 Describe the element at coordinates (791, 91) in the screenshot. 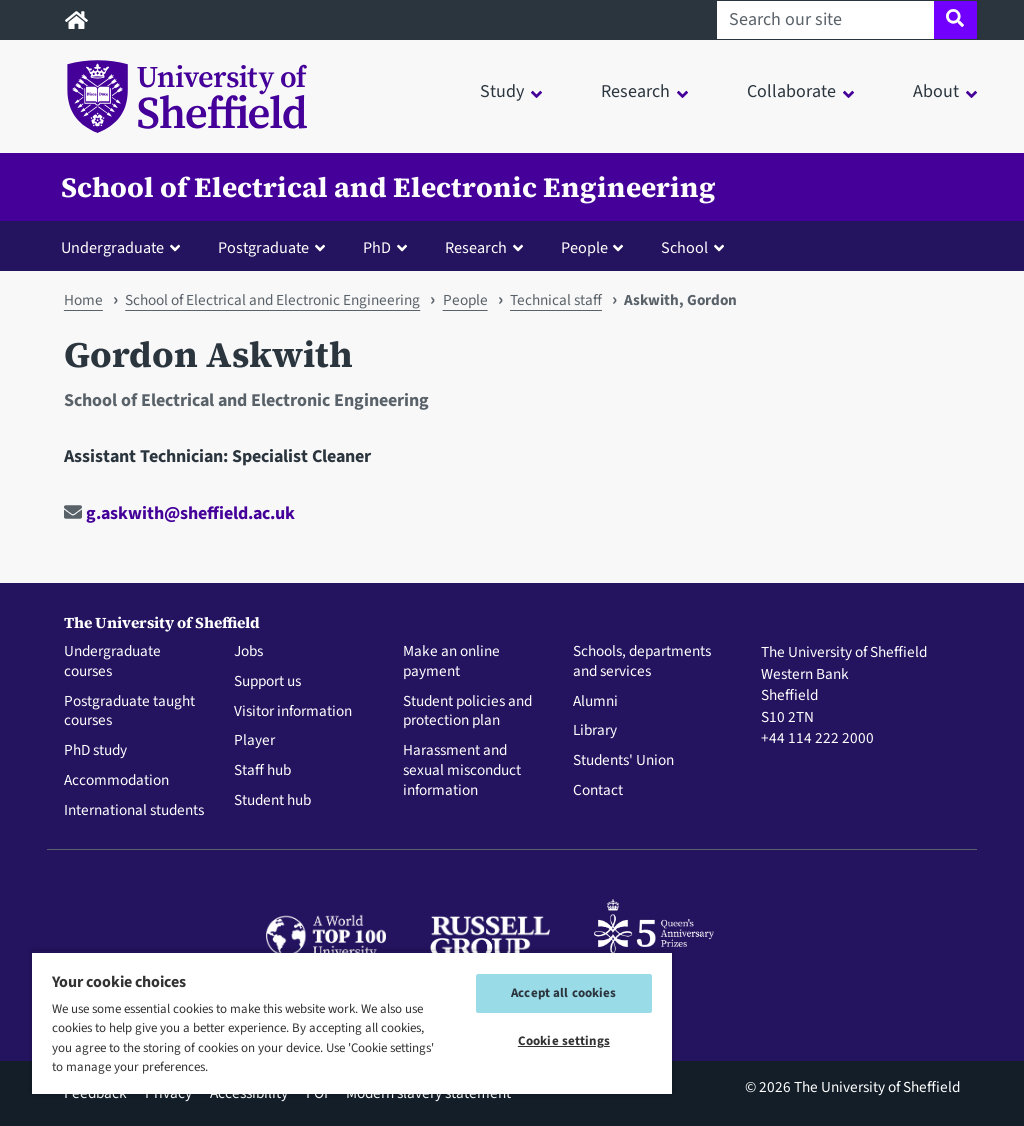

I see `Collaborate [button]` at that location.